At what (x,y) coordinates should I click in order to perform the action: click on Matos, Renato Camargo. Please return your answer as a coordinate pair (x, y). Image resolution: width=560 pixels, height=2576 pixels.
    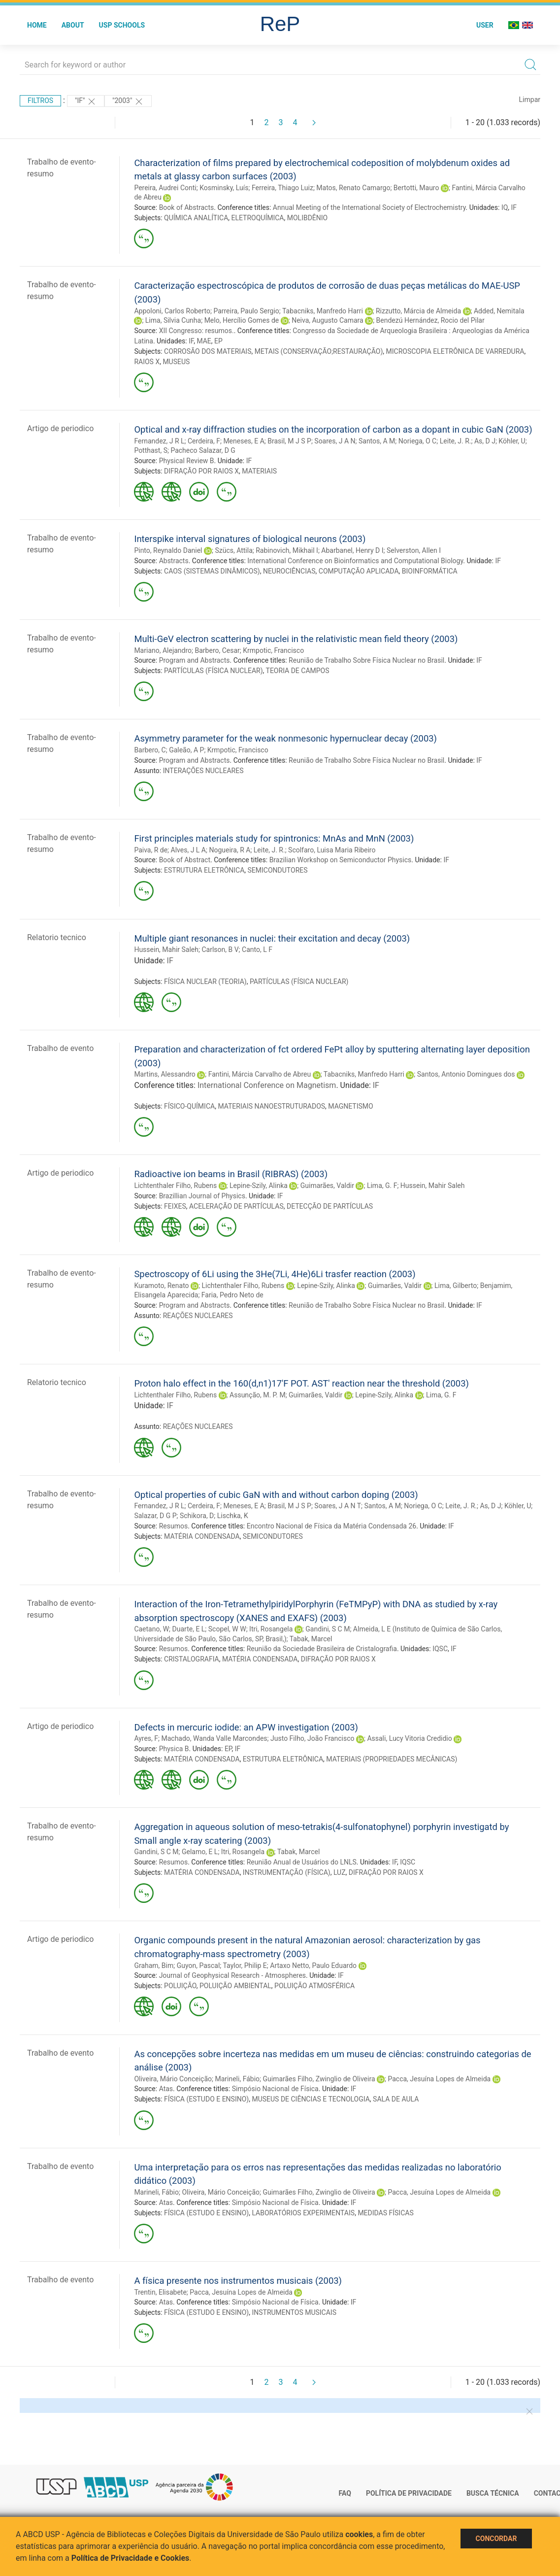
    Looking at the image, I should click on (353, 188).